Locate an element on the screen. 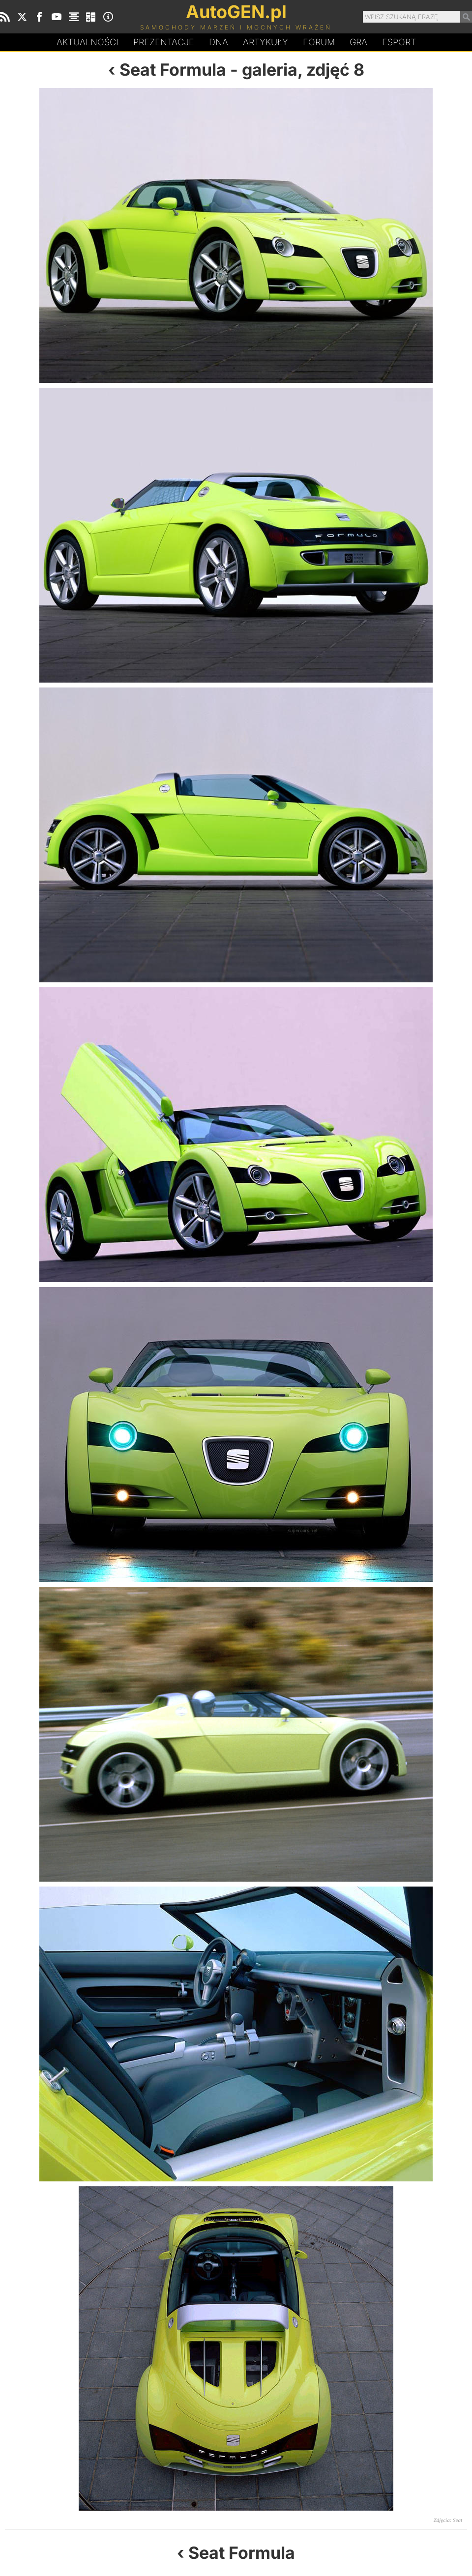 This screenshot has width=472, height=2576. DA is located at coordinates (218, 42).